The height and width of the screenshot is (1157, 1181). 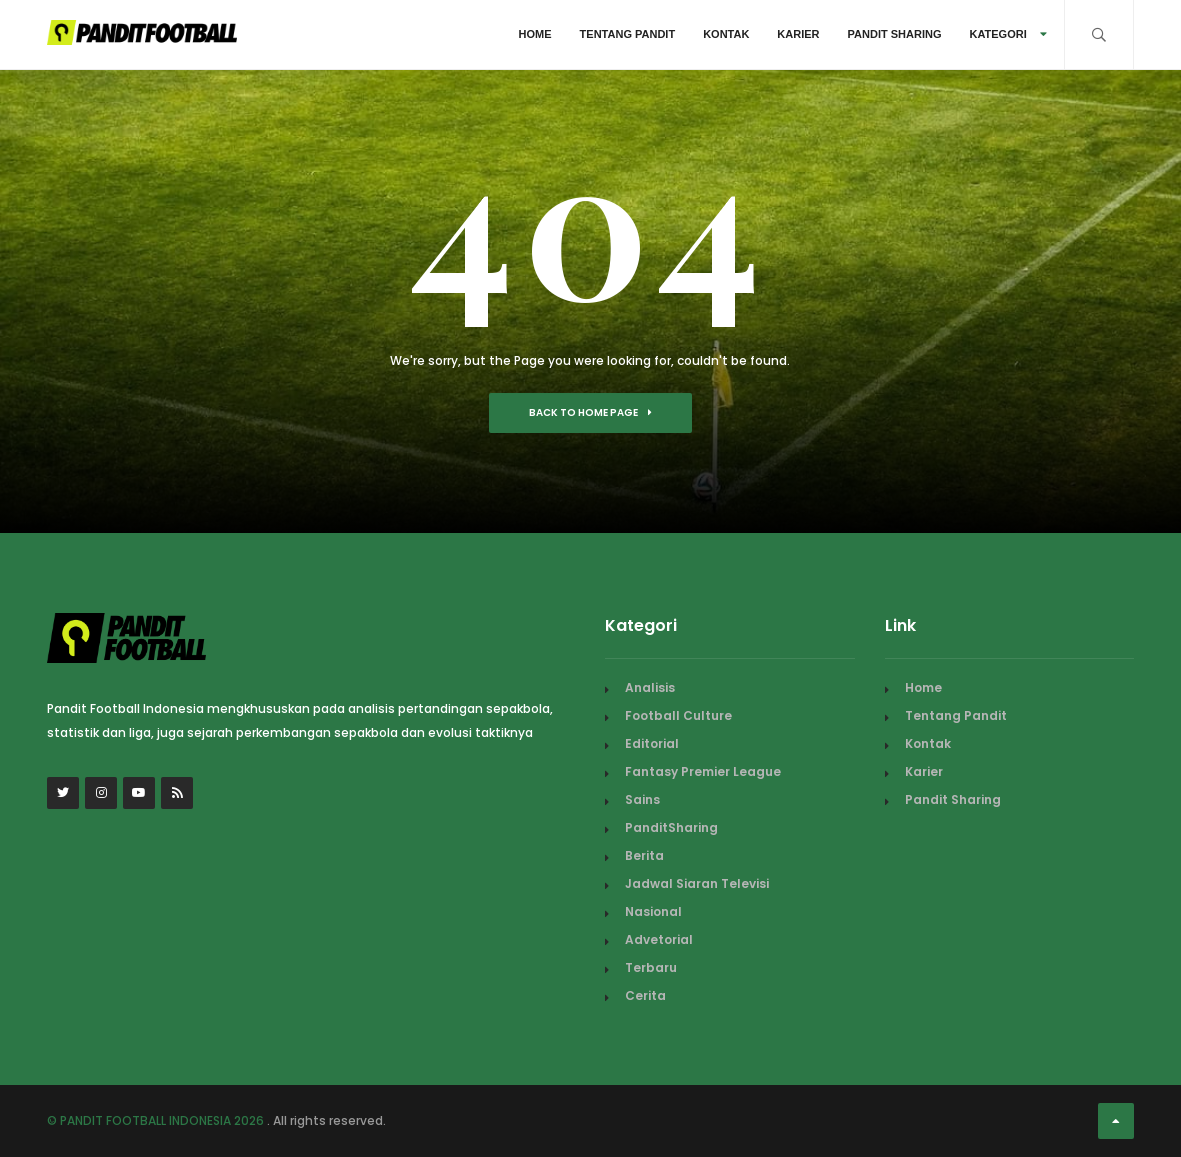 What do you see at coordinates (798, 34) in the screenshot?
I see `Karier` at bounding box center [798, 34].